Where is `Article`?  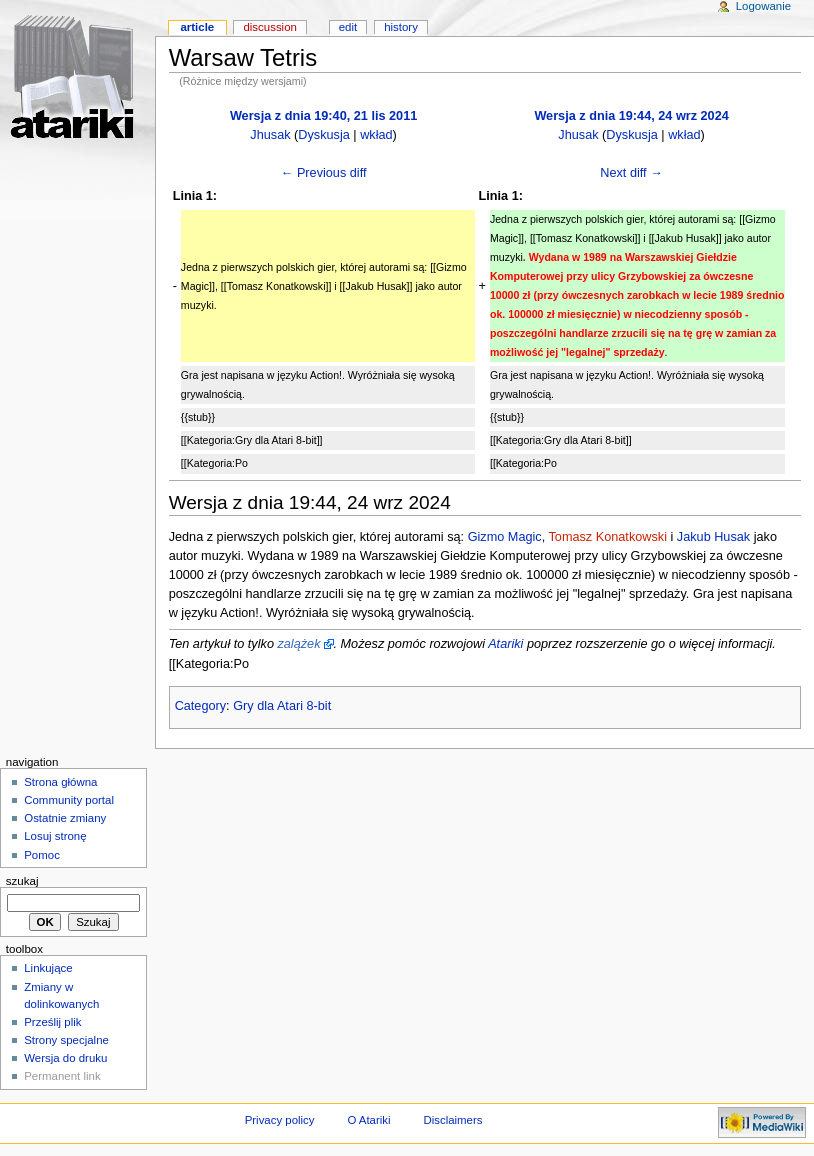
Article is located at coordinates (197, 27).